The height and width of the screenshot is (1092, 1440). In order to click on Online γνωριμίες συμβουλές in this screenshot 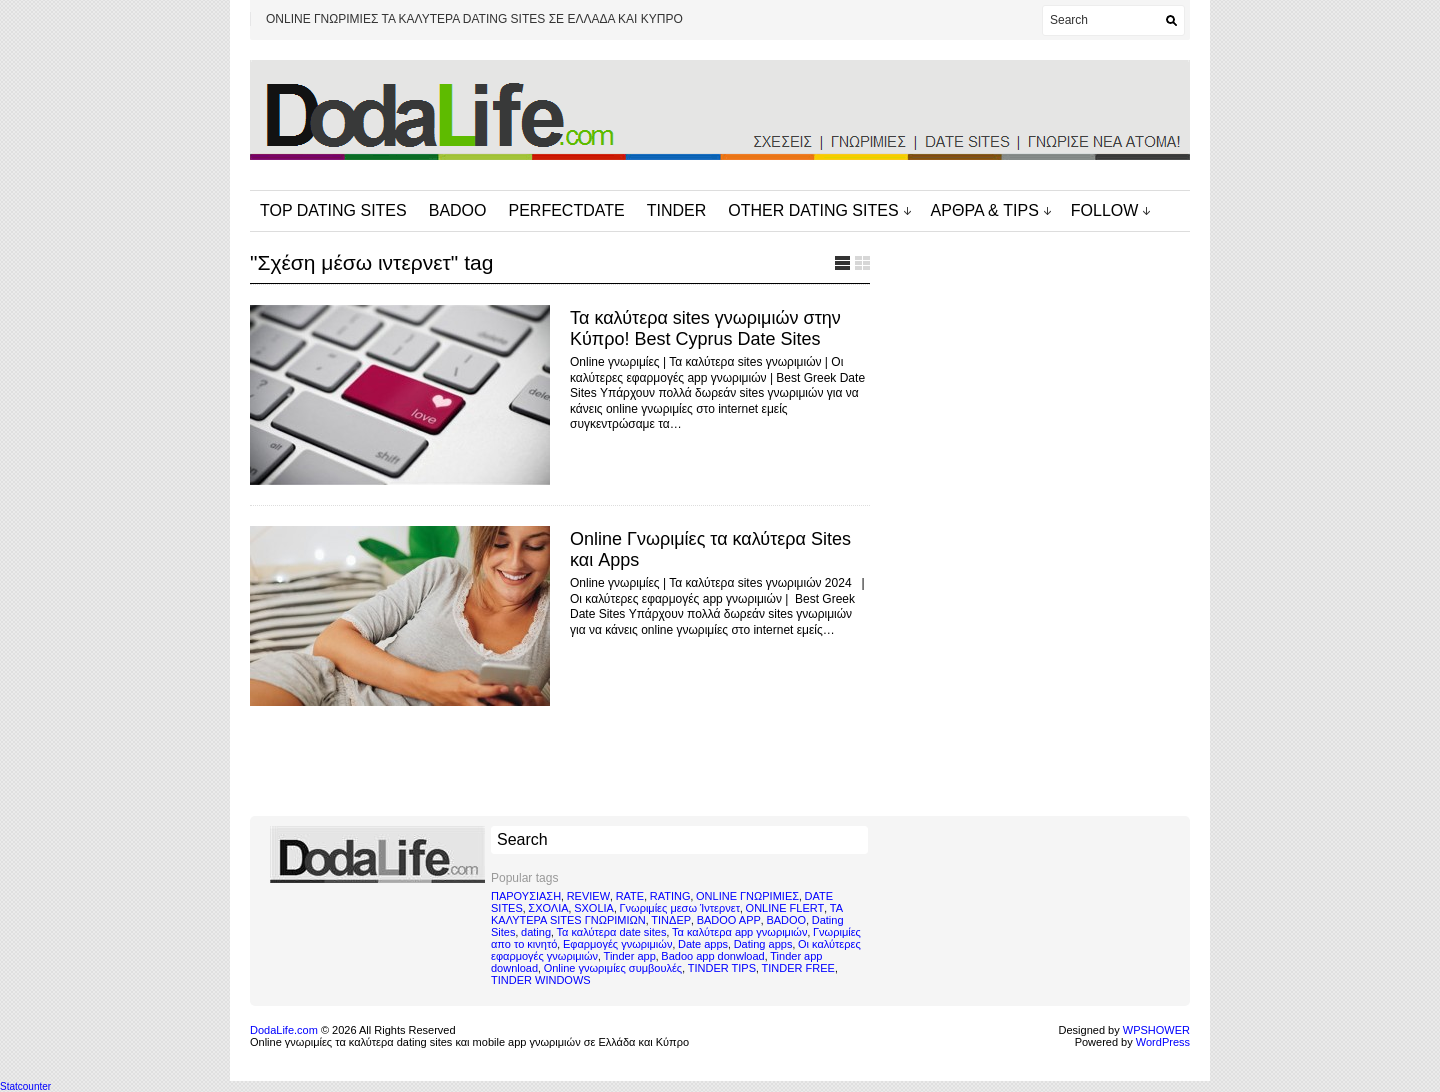, I will do `click(613, 968)`.